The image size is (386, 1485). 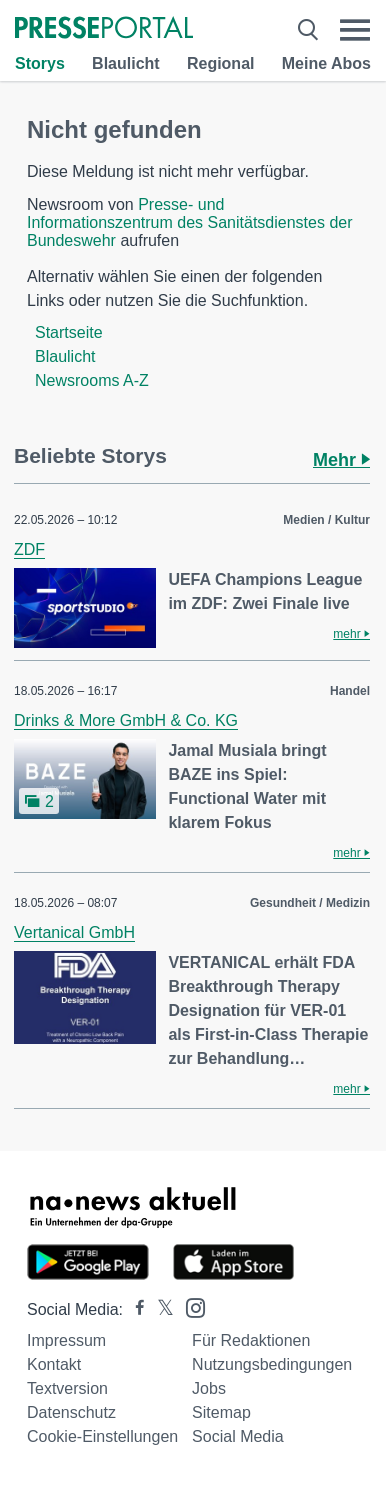 What do you see at coordinates (310, 903) in the screenshot?
I see `Gesundheit / Medizin` at bounding box center [310, 903].